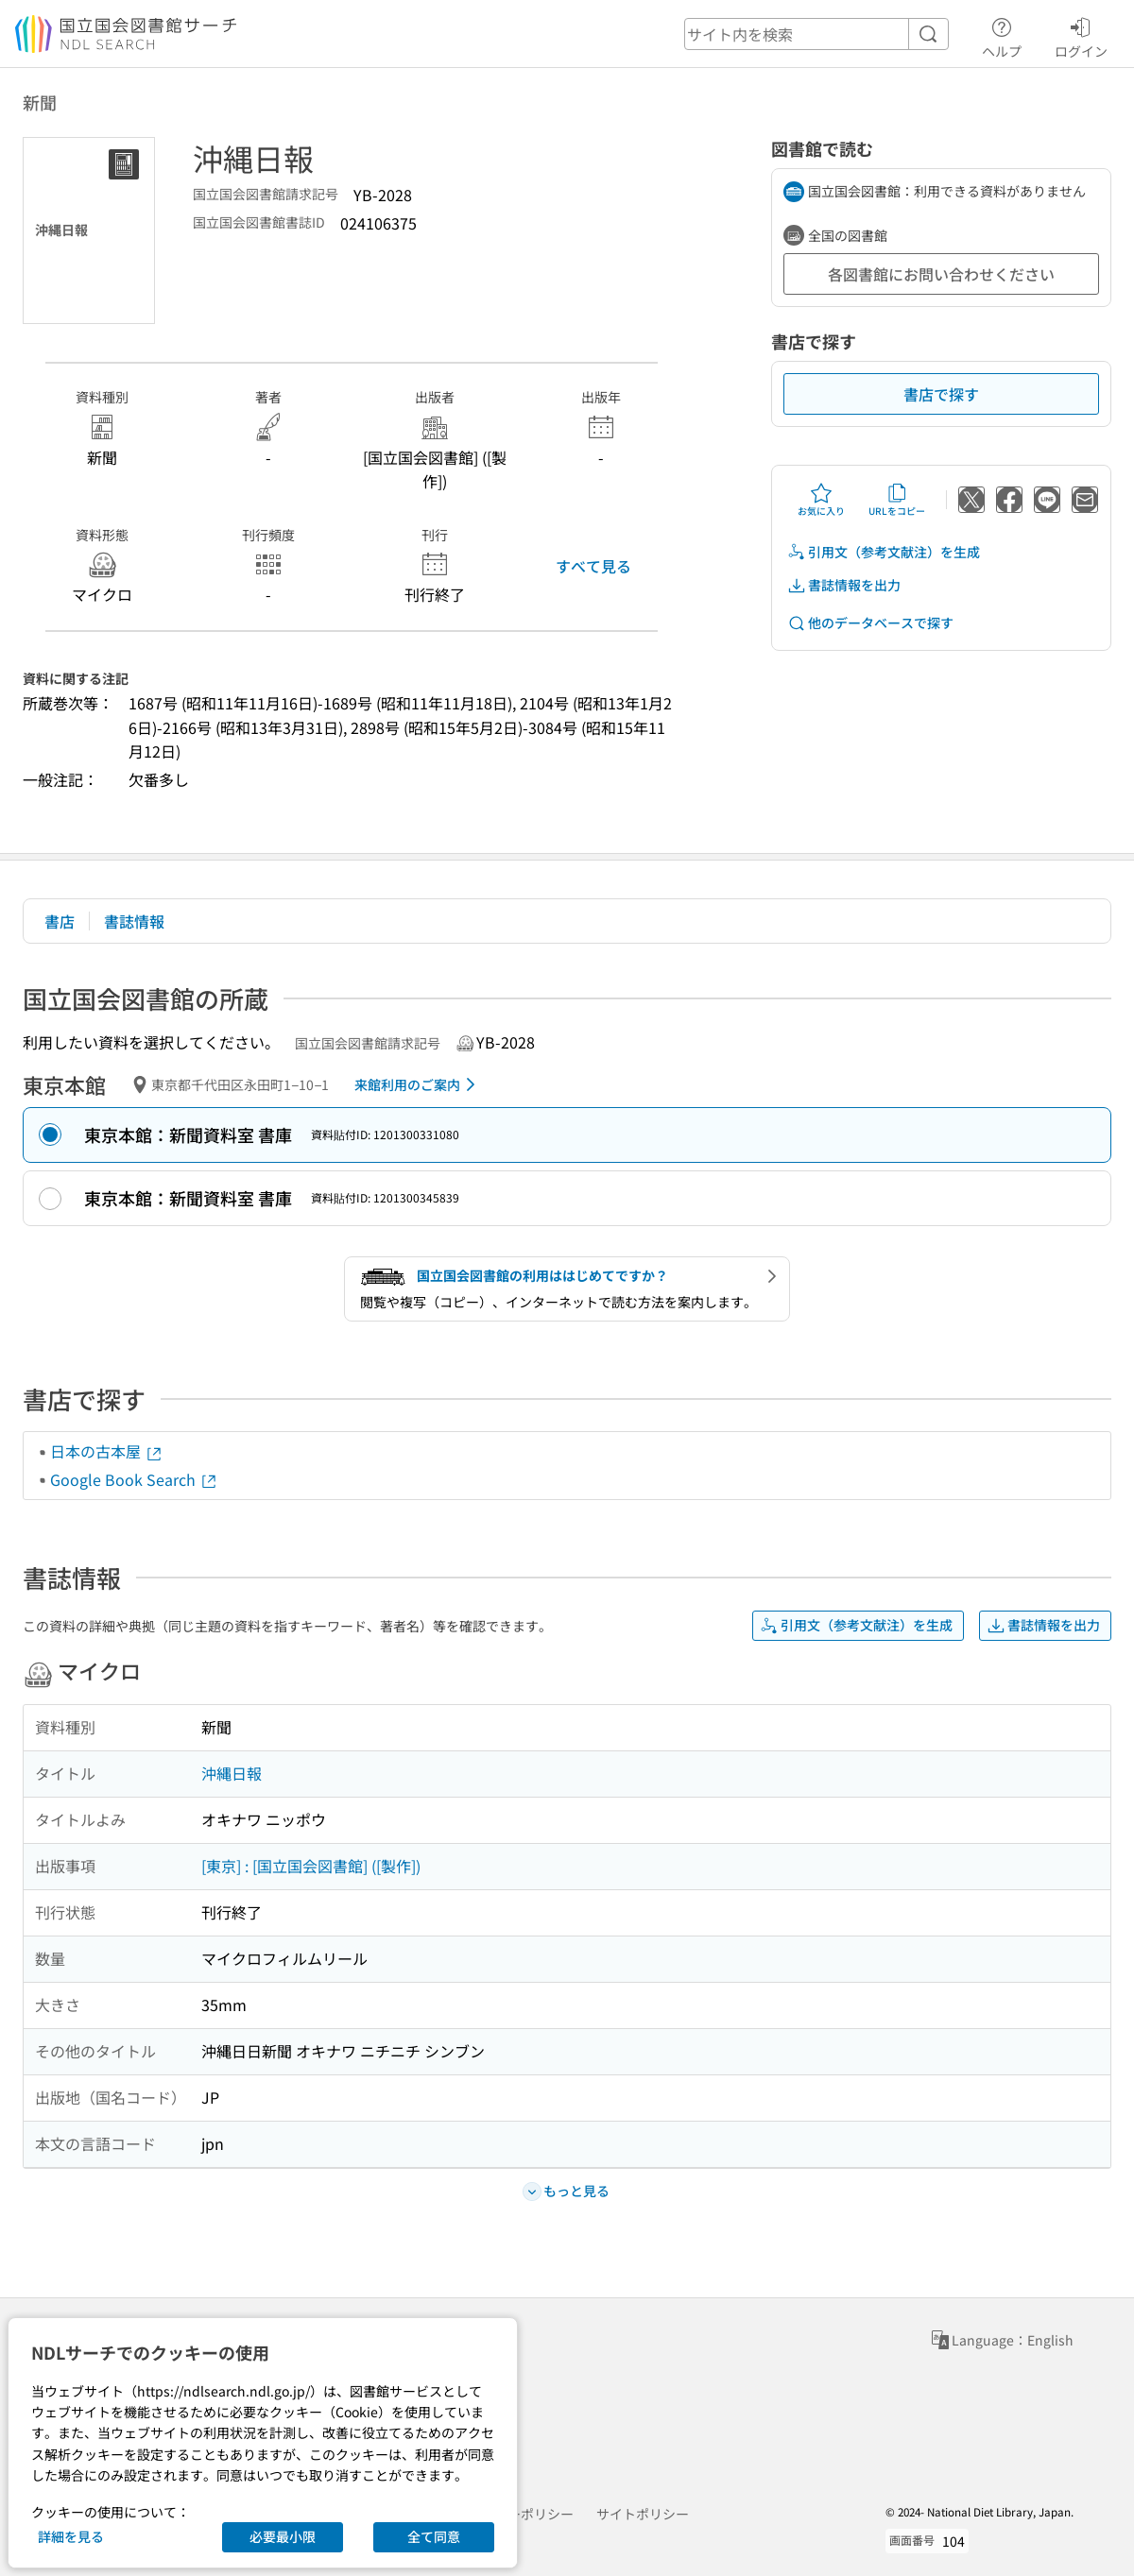 This screenshot has width=1134, height=2576. Describe the element at coordinates (282, 2536) in the screenshot. I see `必要最小限` at that location.